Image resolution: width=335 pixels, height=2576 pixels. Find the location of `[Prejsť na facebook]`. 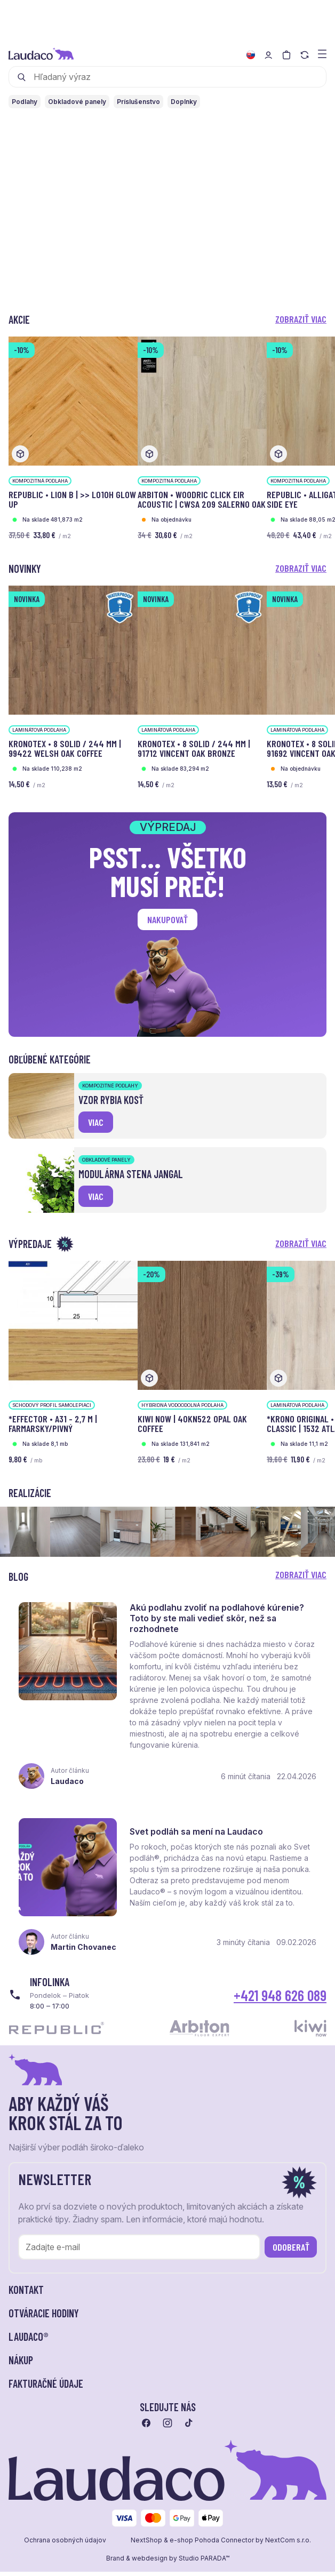

[Prejsť na facebook] is located at coordinates (146, 2432).